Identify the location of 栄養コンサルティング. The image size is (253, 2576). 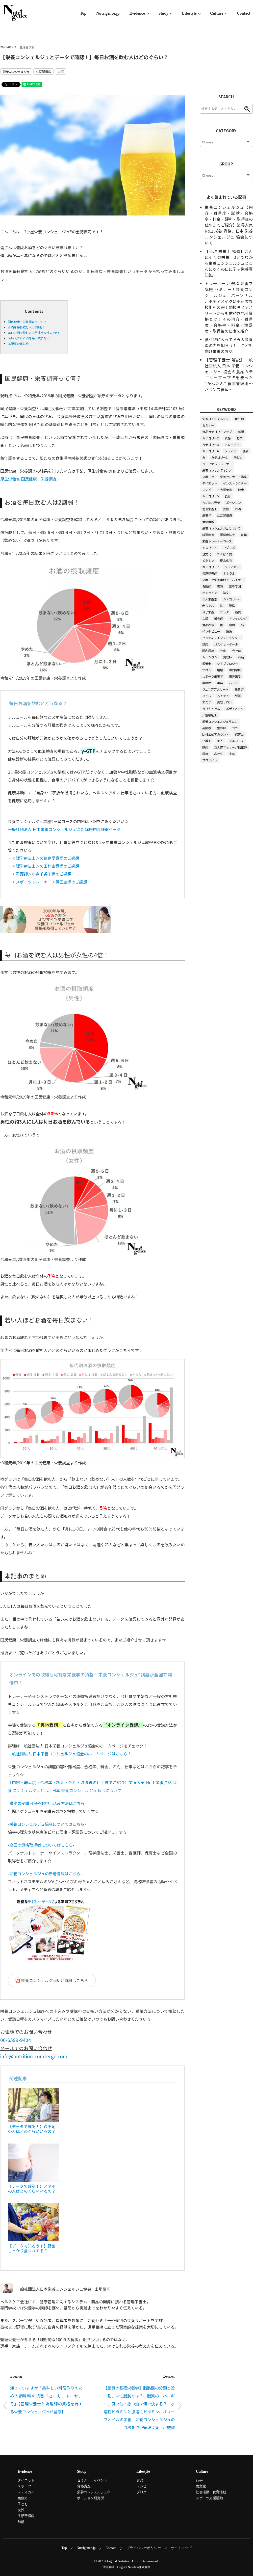
(217, 470).